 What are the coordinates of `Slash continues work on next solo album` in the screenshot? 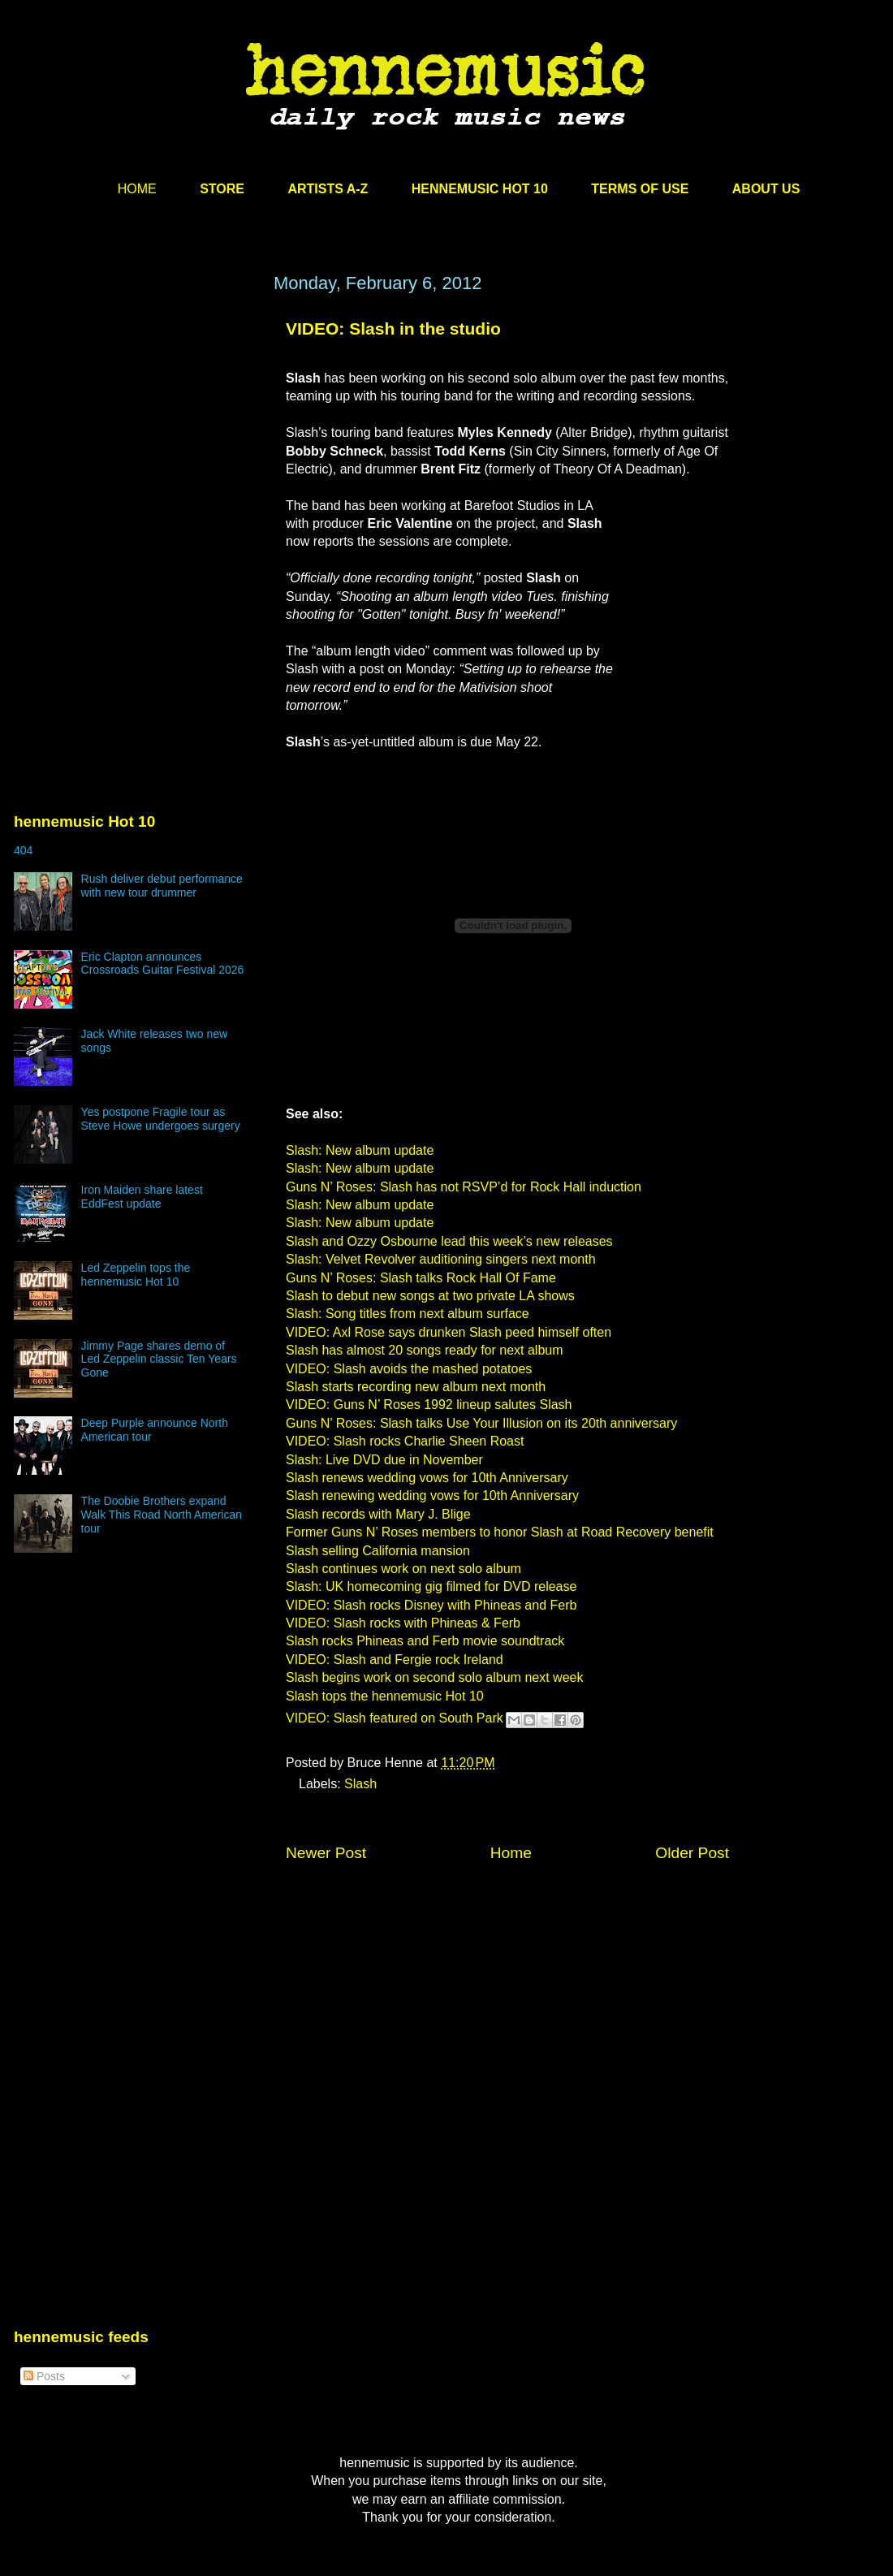 It's located at (403, 1568).